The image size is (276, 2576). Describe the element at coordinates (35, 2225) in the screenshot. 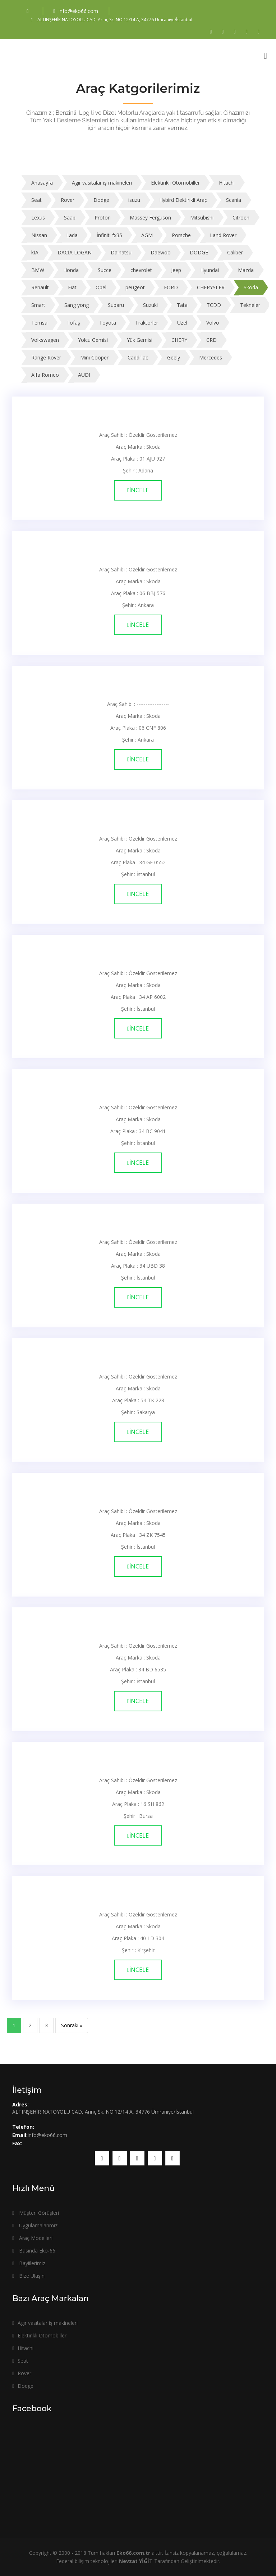

I see `Uygulamalarımız` at that location.